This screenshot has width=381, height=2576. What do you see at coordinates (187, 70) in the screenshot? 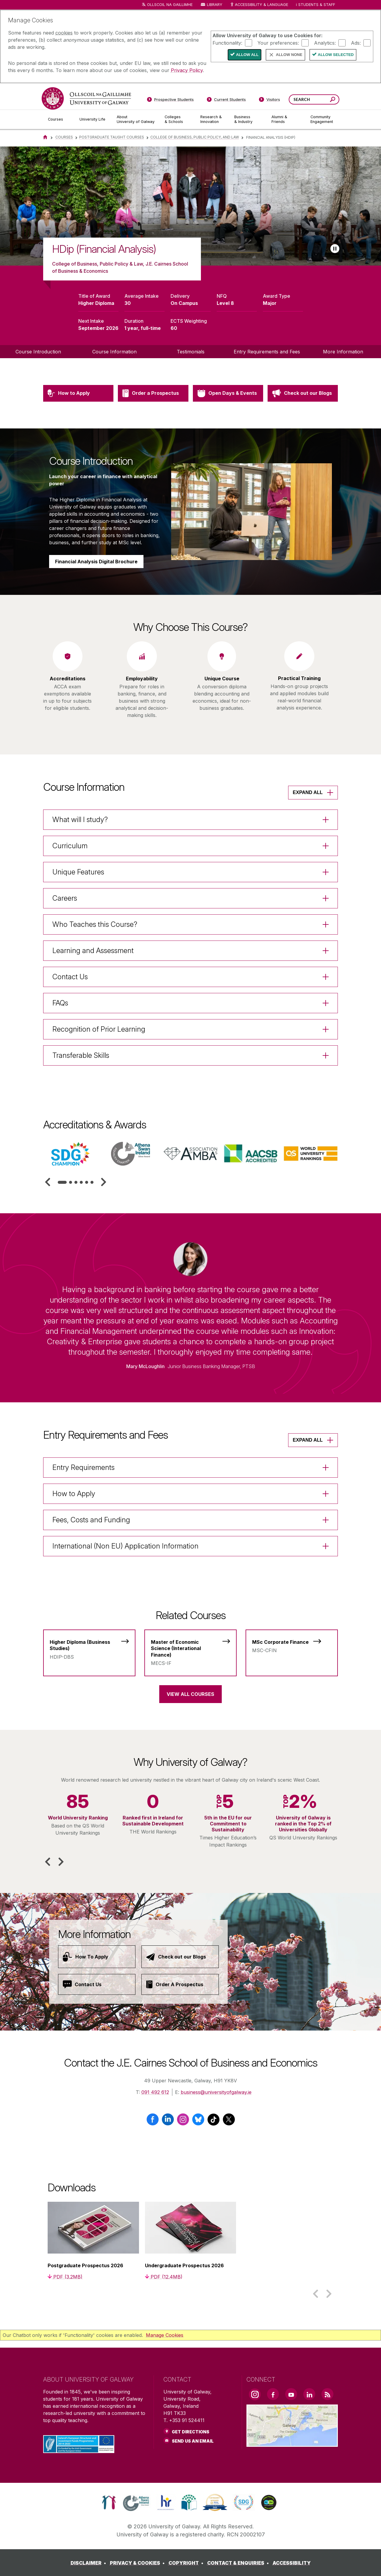
I see `Privacy Policy` at bounding box center [187, 70].